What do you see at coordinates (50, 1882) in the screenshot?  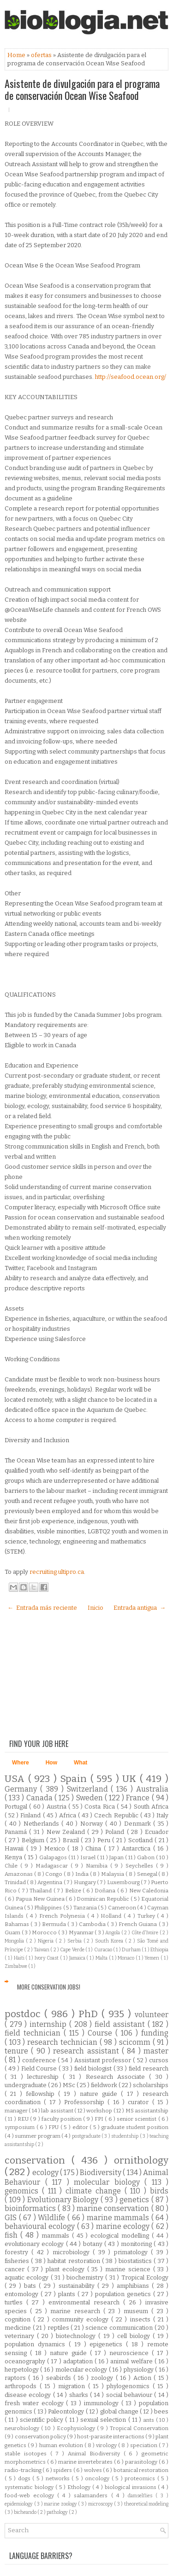 I see `Argentina` at bounding box center [50, 1882].